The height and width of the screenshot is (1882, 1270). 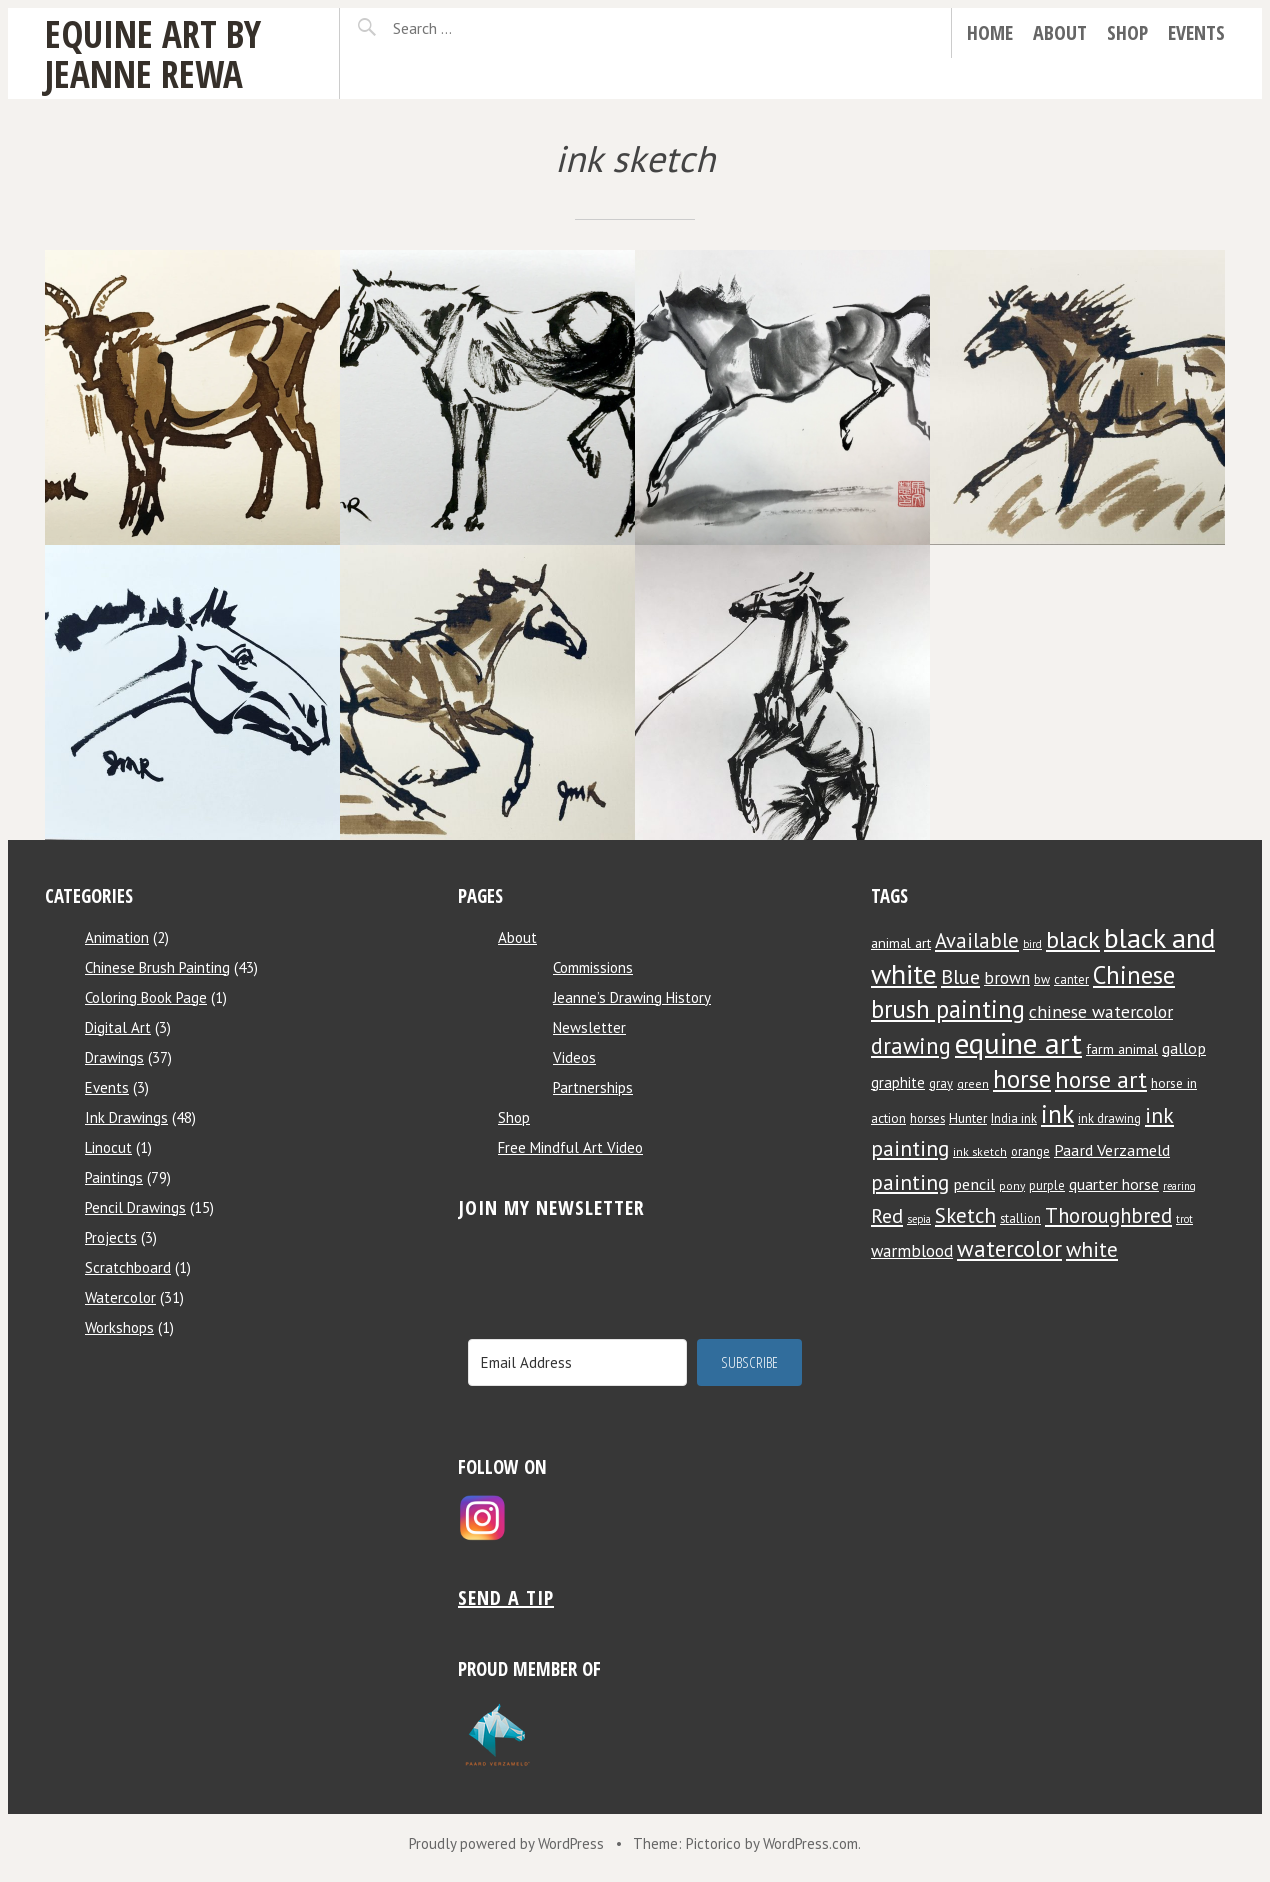 What do you see at coordinates (977, 940) in the screenshot?
I see `Available [Available (23 items)]` at bounding box center [977, 940].